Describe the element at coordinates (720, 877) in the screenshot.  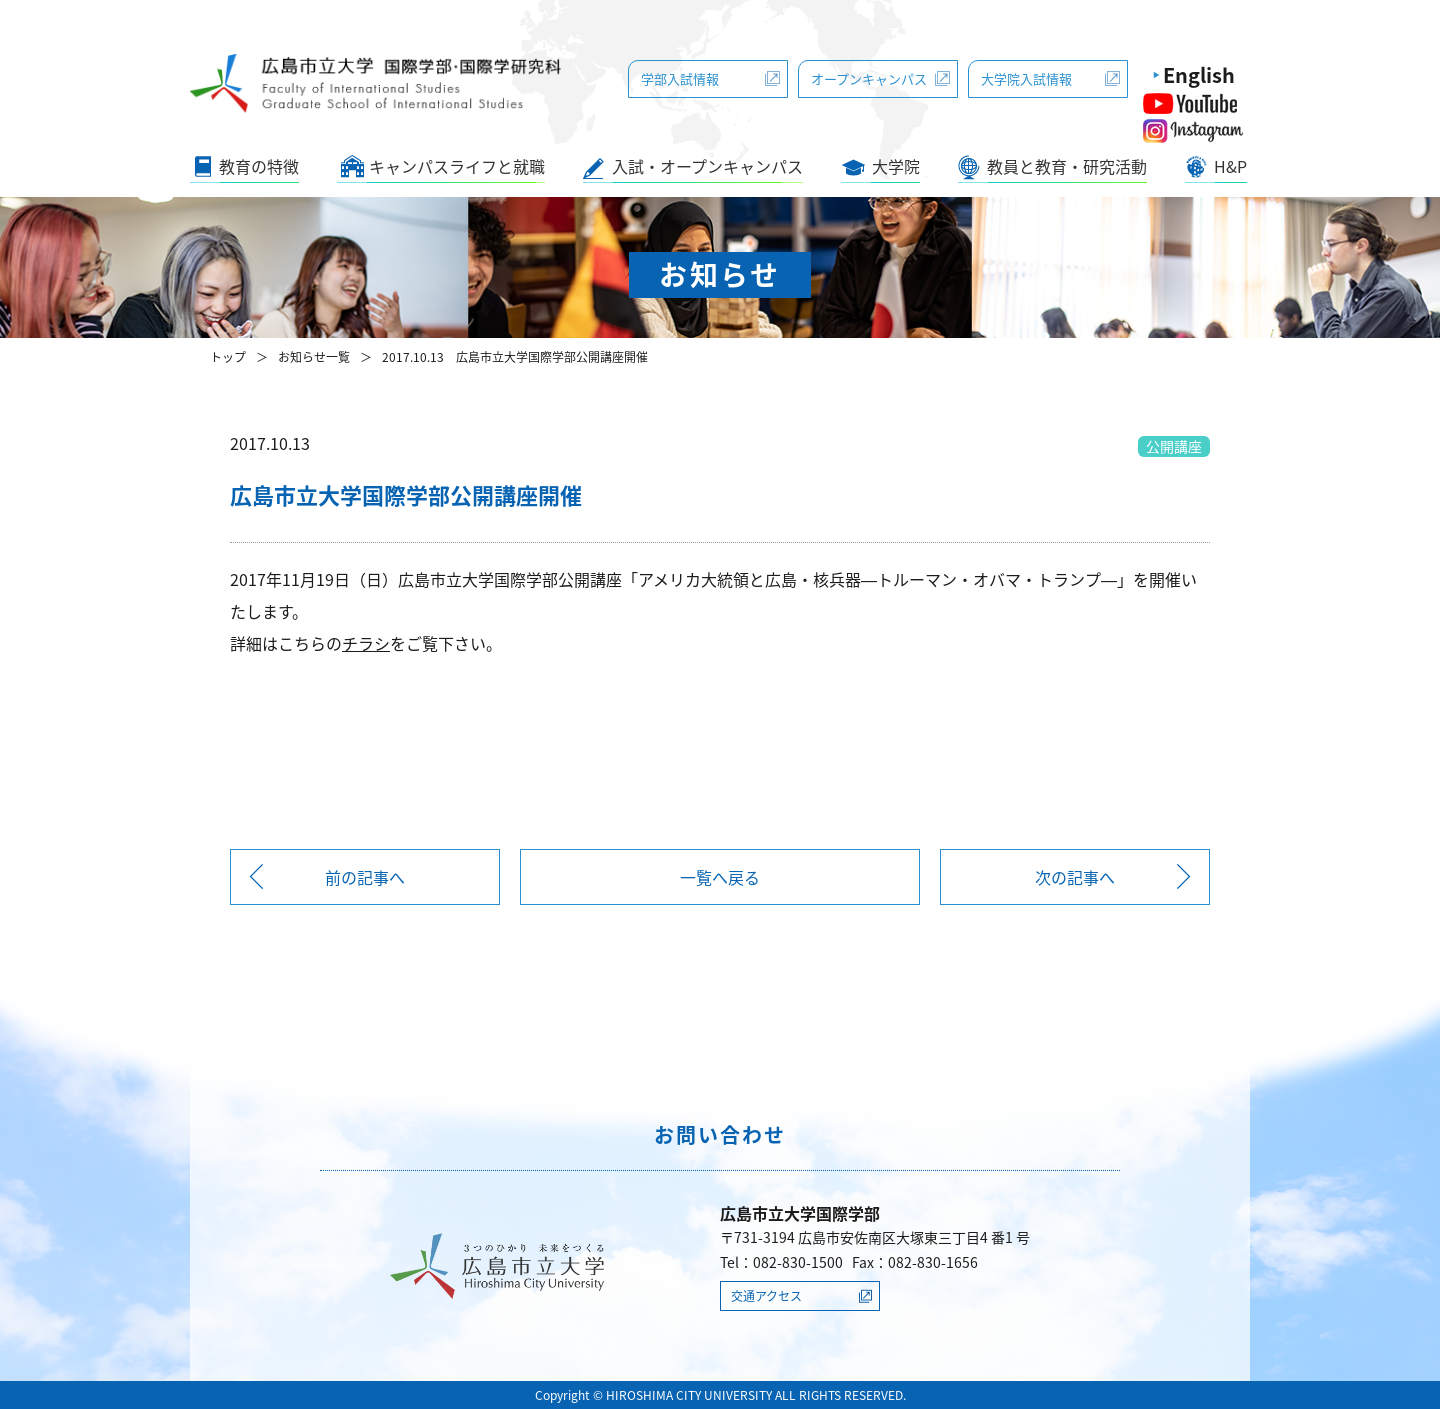
I see `一覧へ戻る` at that location.